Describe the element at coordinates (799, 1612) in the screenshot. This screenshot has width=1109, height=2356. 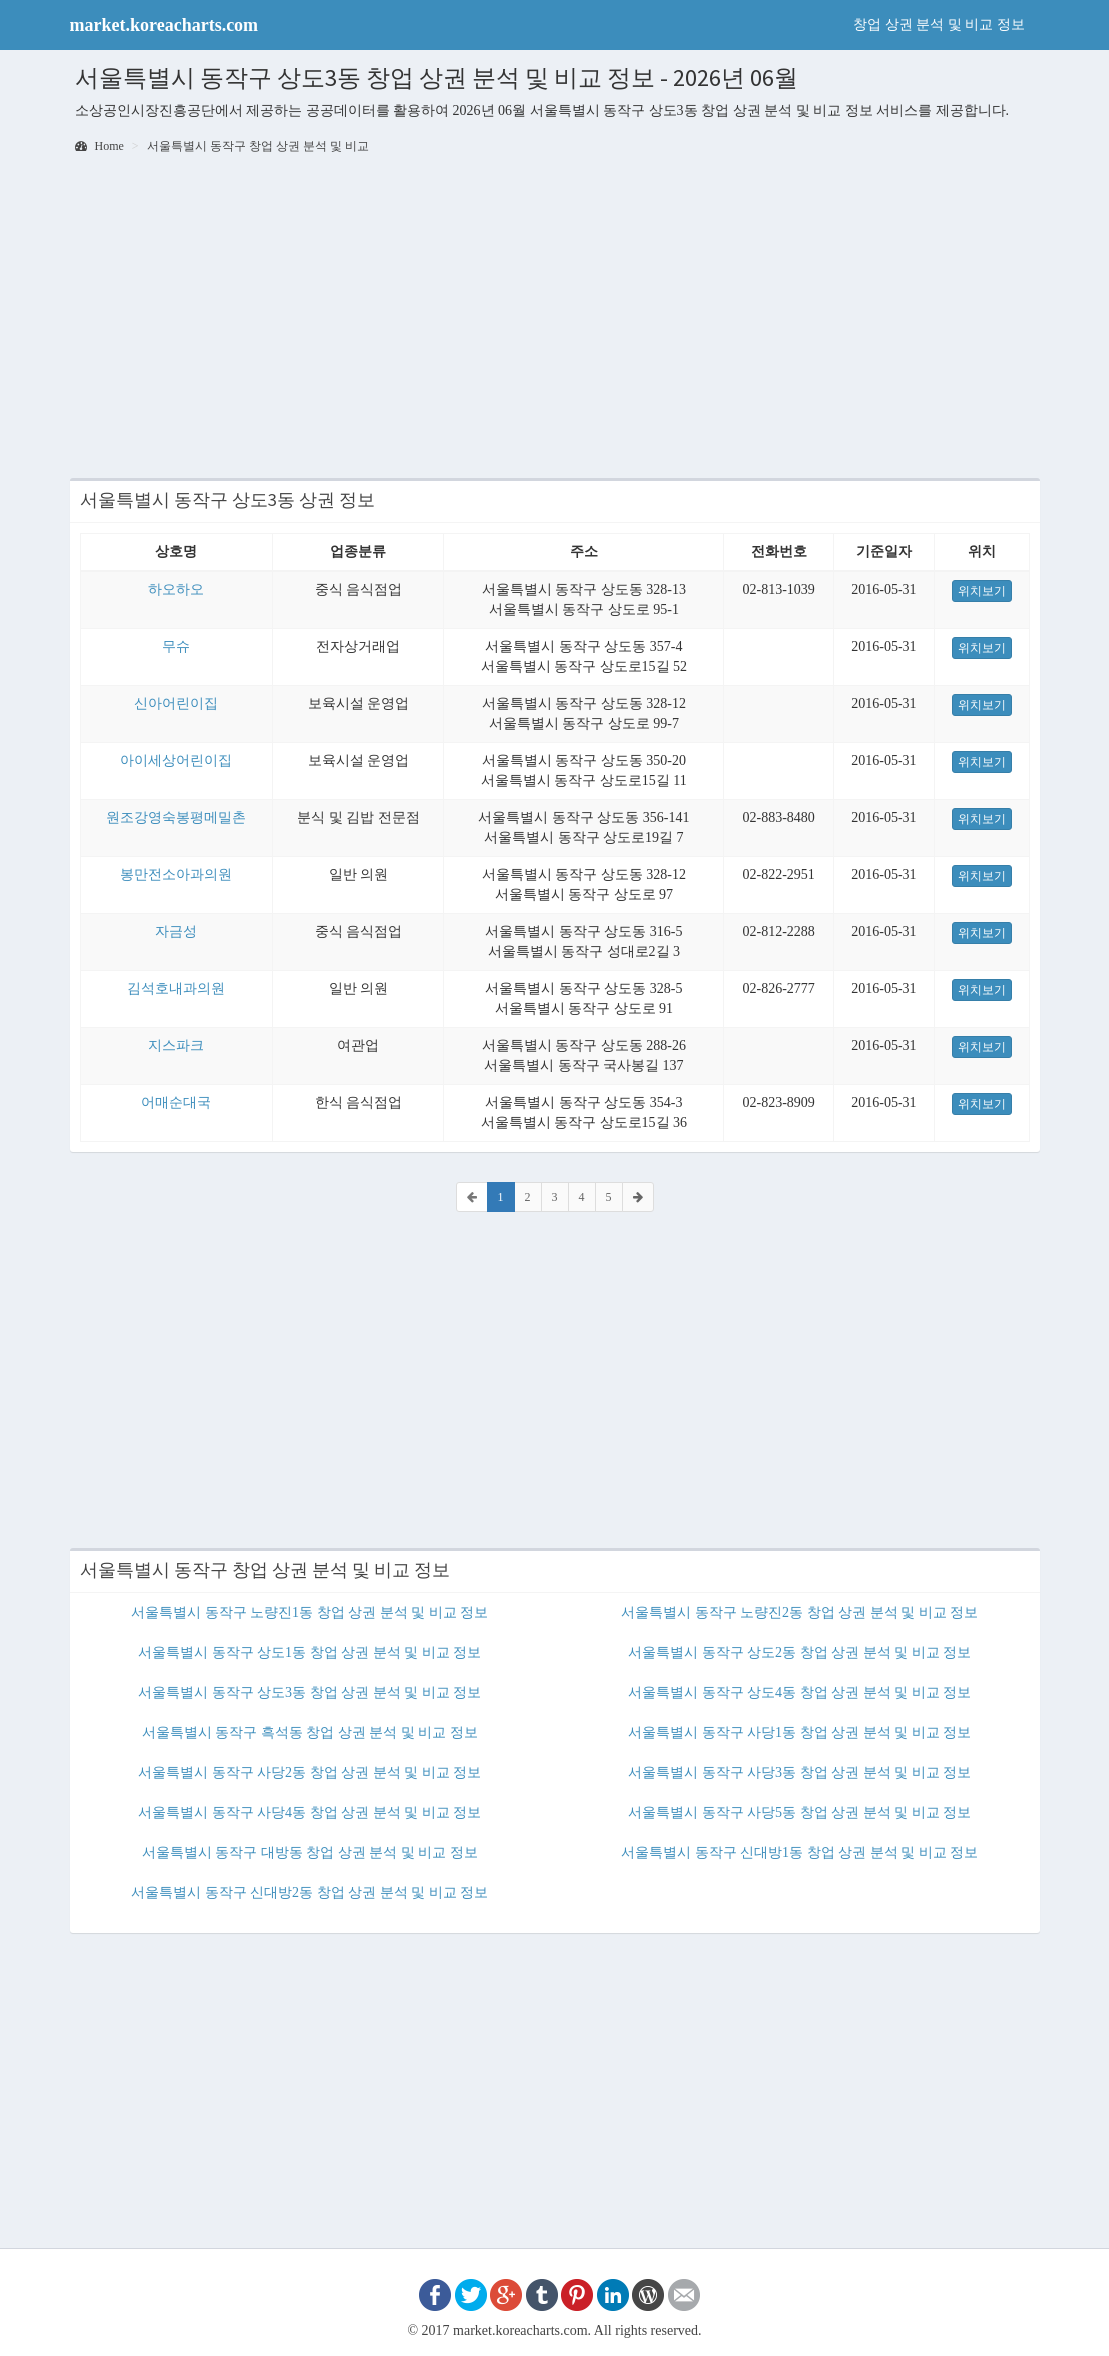
I see `서울특별시 동작구 노량진2동 창업 상권 분석 및 비교 정보` at that location.